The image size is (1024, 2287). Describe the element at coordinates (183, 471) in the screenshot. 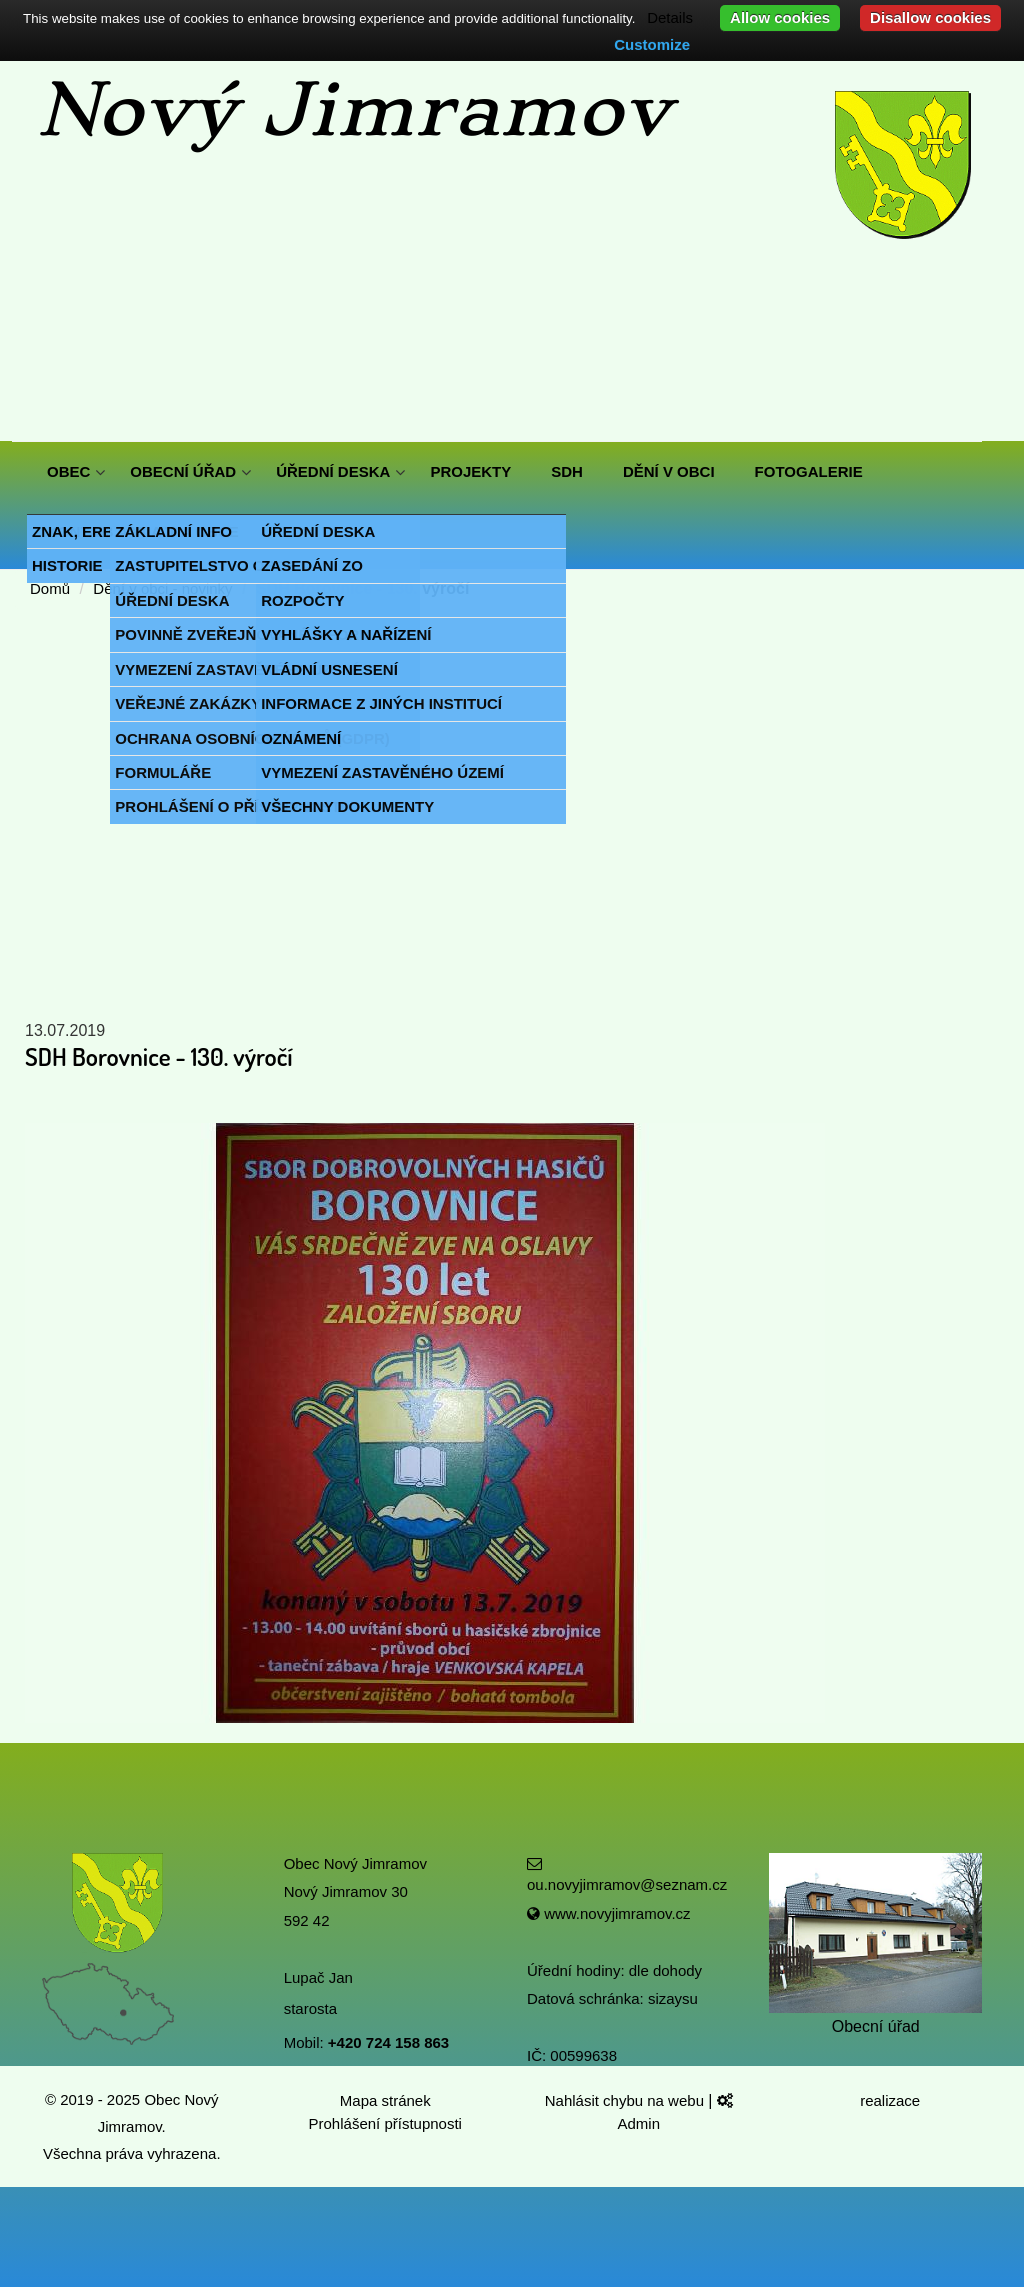

I see `OBECNÍ ÚŘAD` at that location.